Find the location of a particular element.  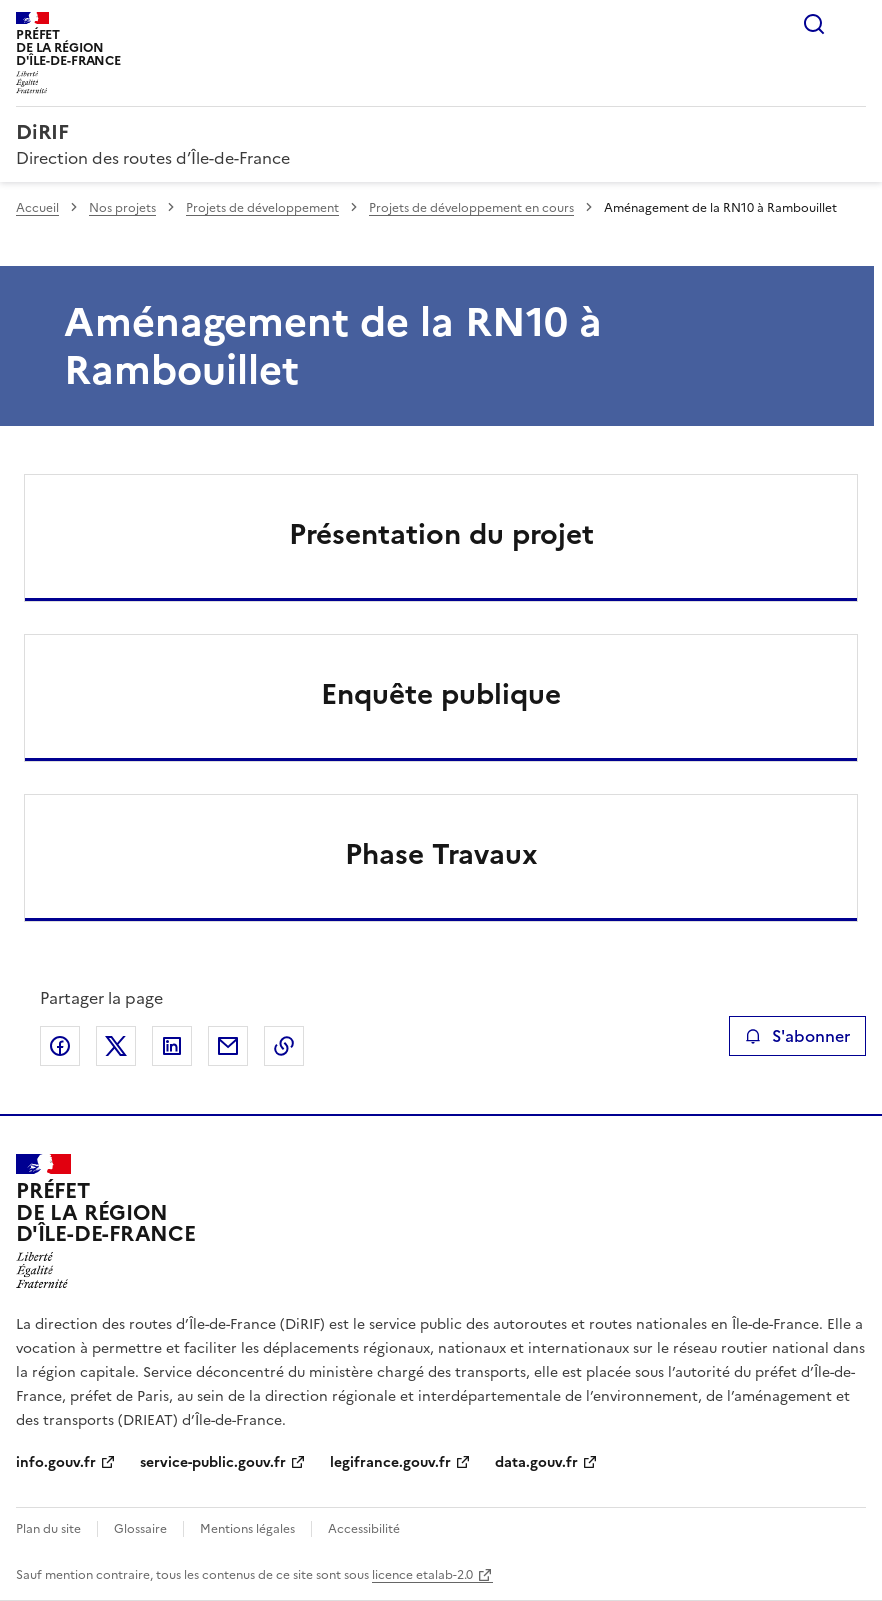

Accessibilité is located at coordinates (364, 1529).